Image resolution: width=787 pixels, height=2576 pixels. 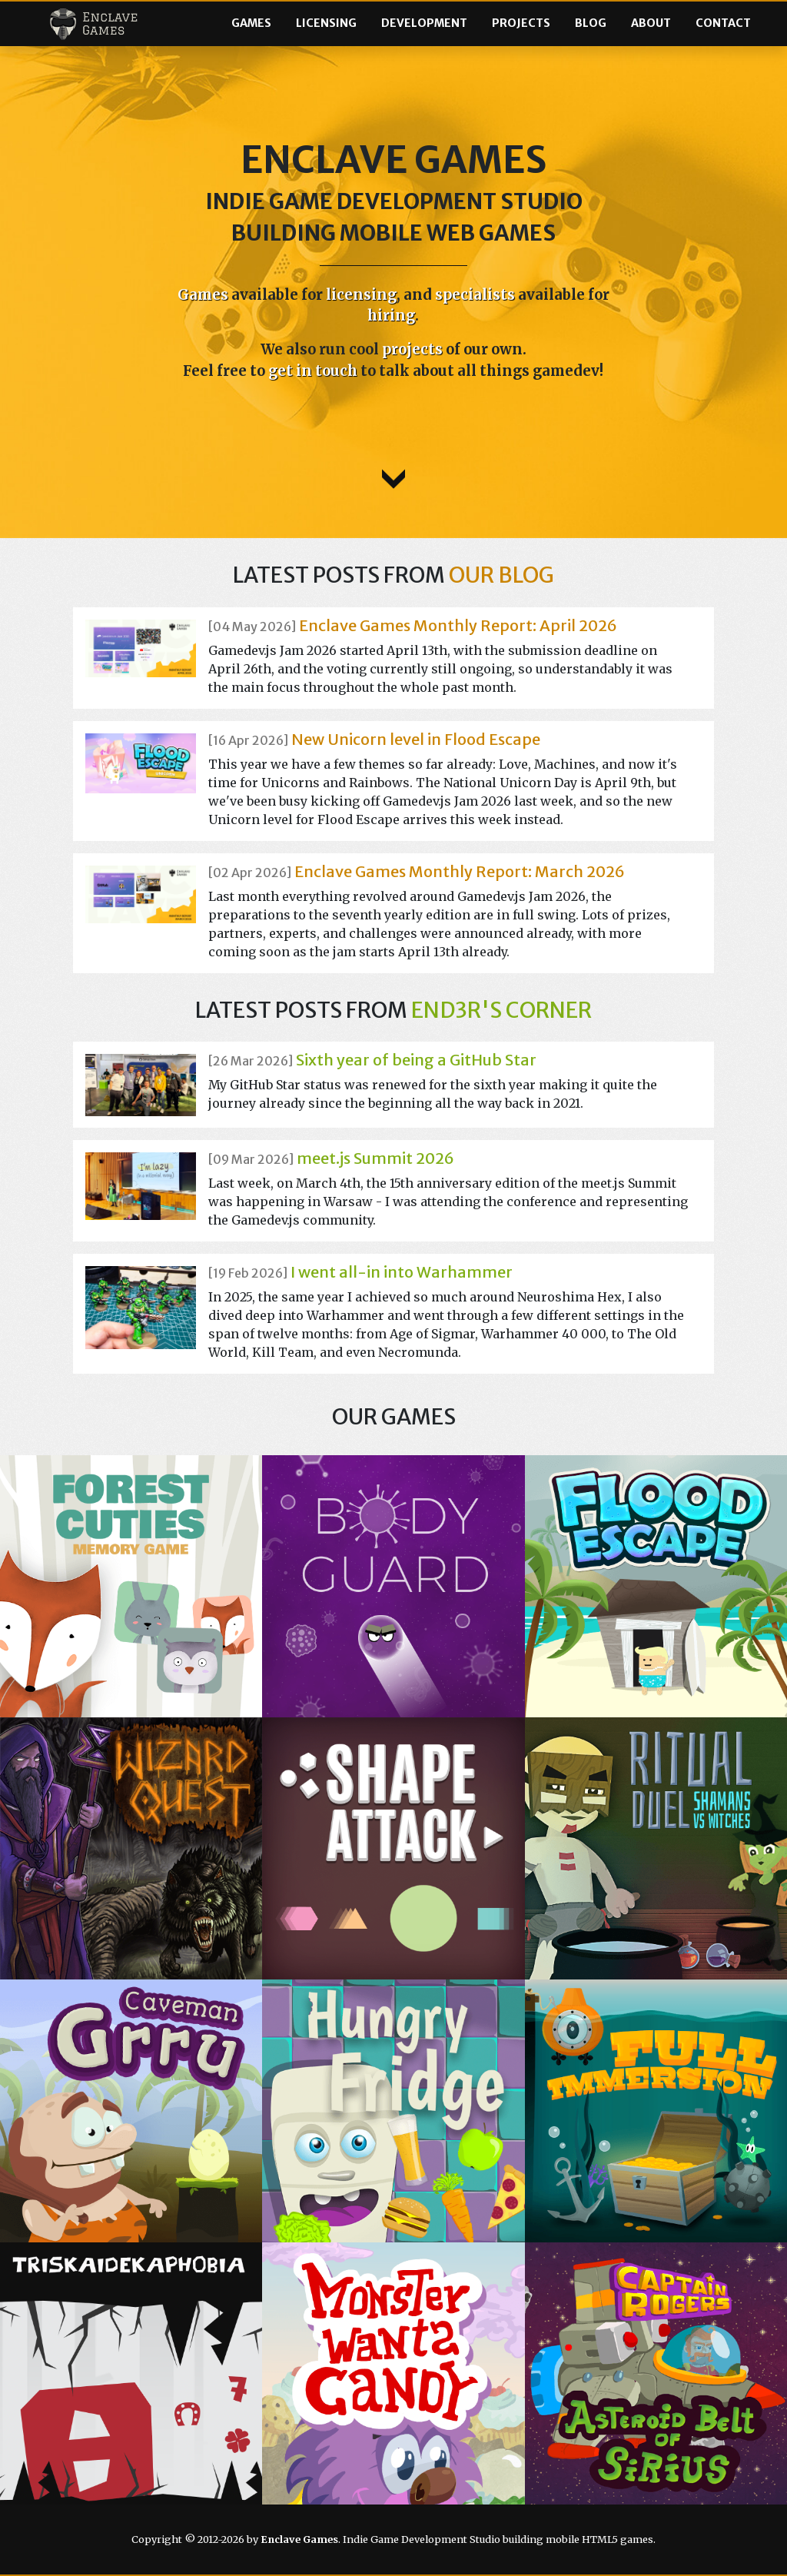 What do you see at coordinates (501, 1010) in the screenshot?
I see `End3r's Corner` at bounding box center [501, 1010].